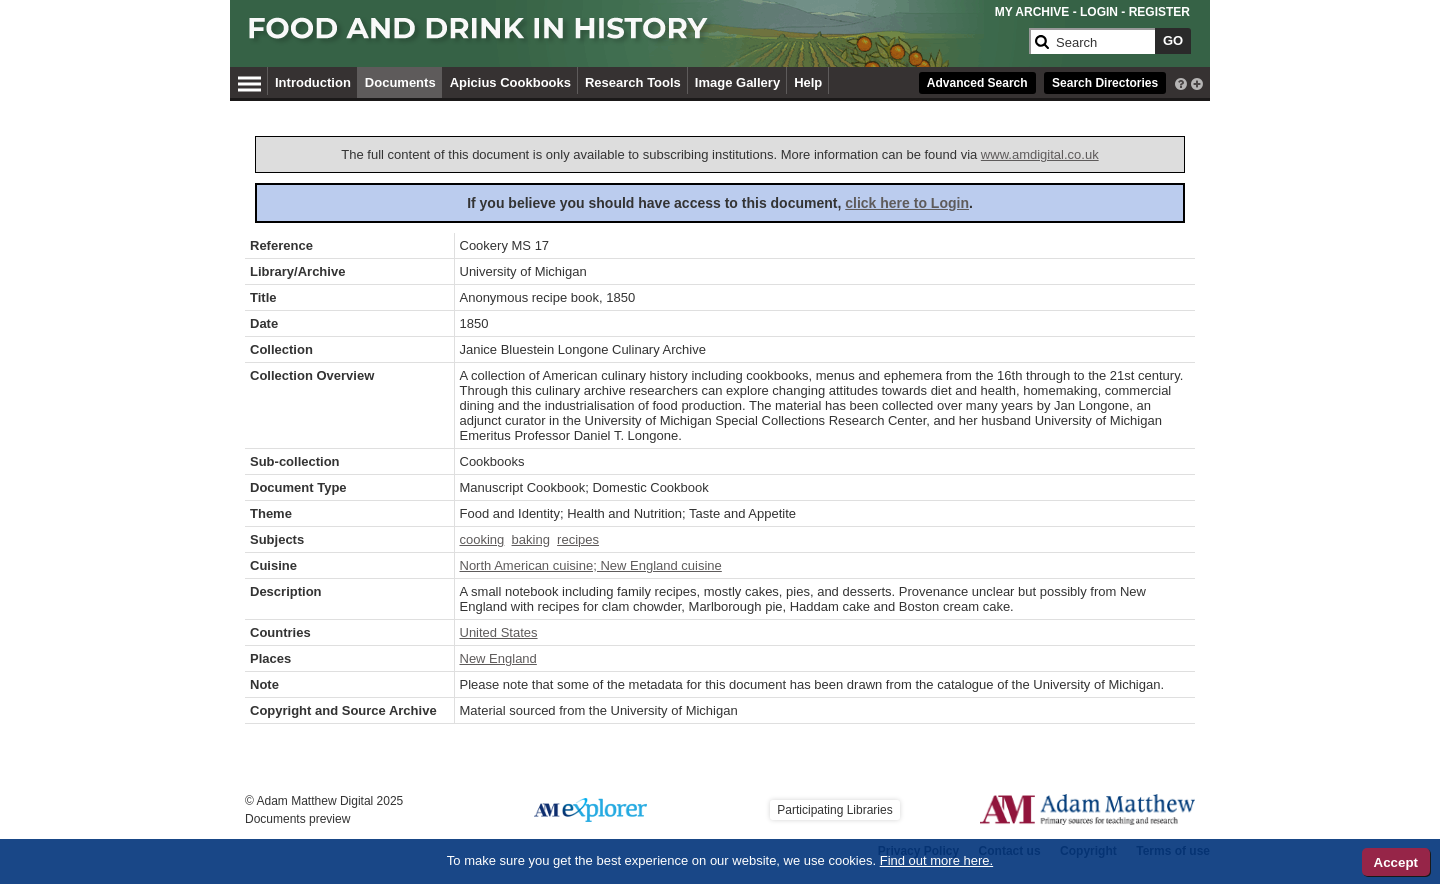 This screenshot has width=1440, height=884. Describe the element at coordinates (936, 860) in the screenshot. I see `Find out more here.` at that location.